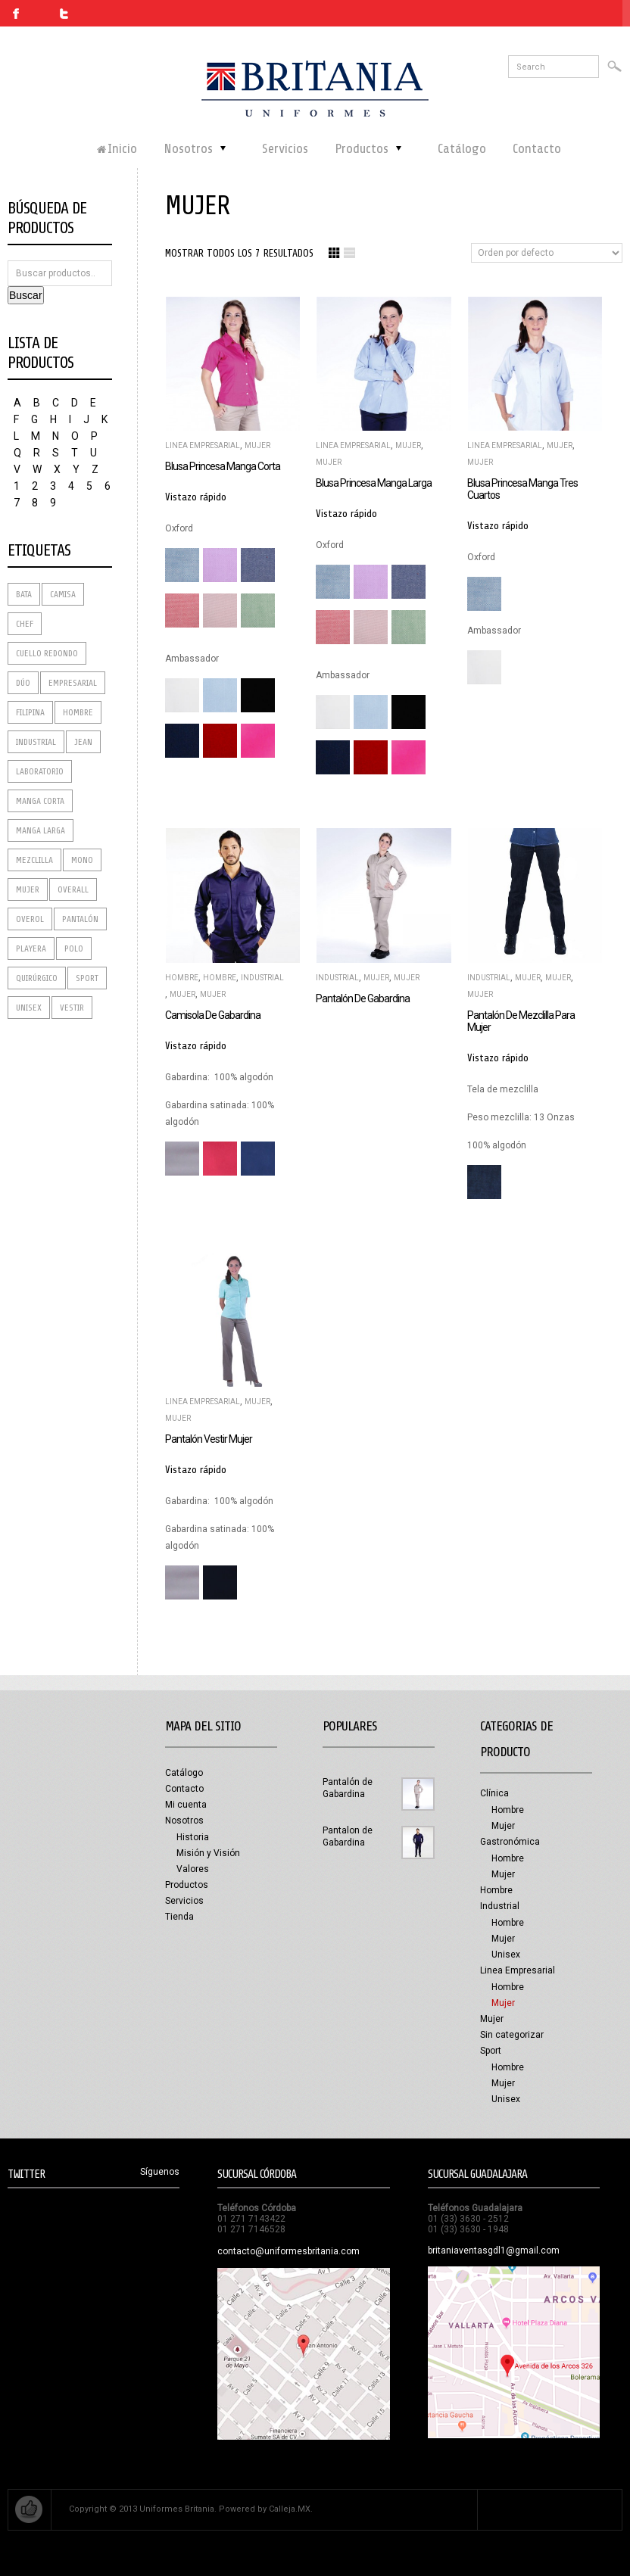 This screenshot has height=2576, width=630. I want to click on Gastronómica, so click(510, 1841).